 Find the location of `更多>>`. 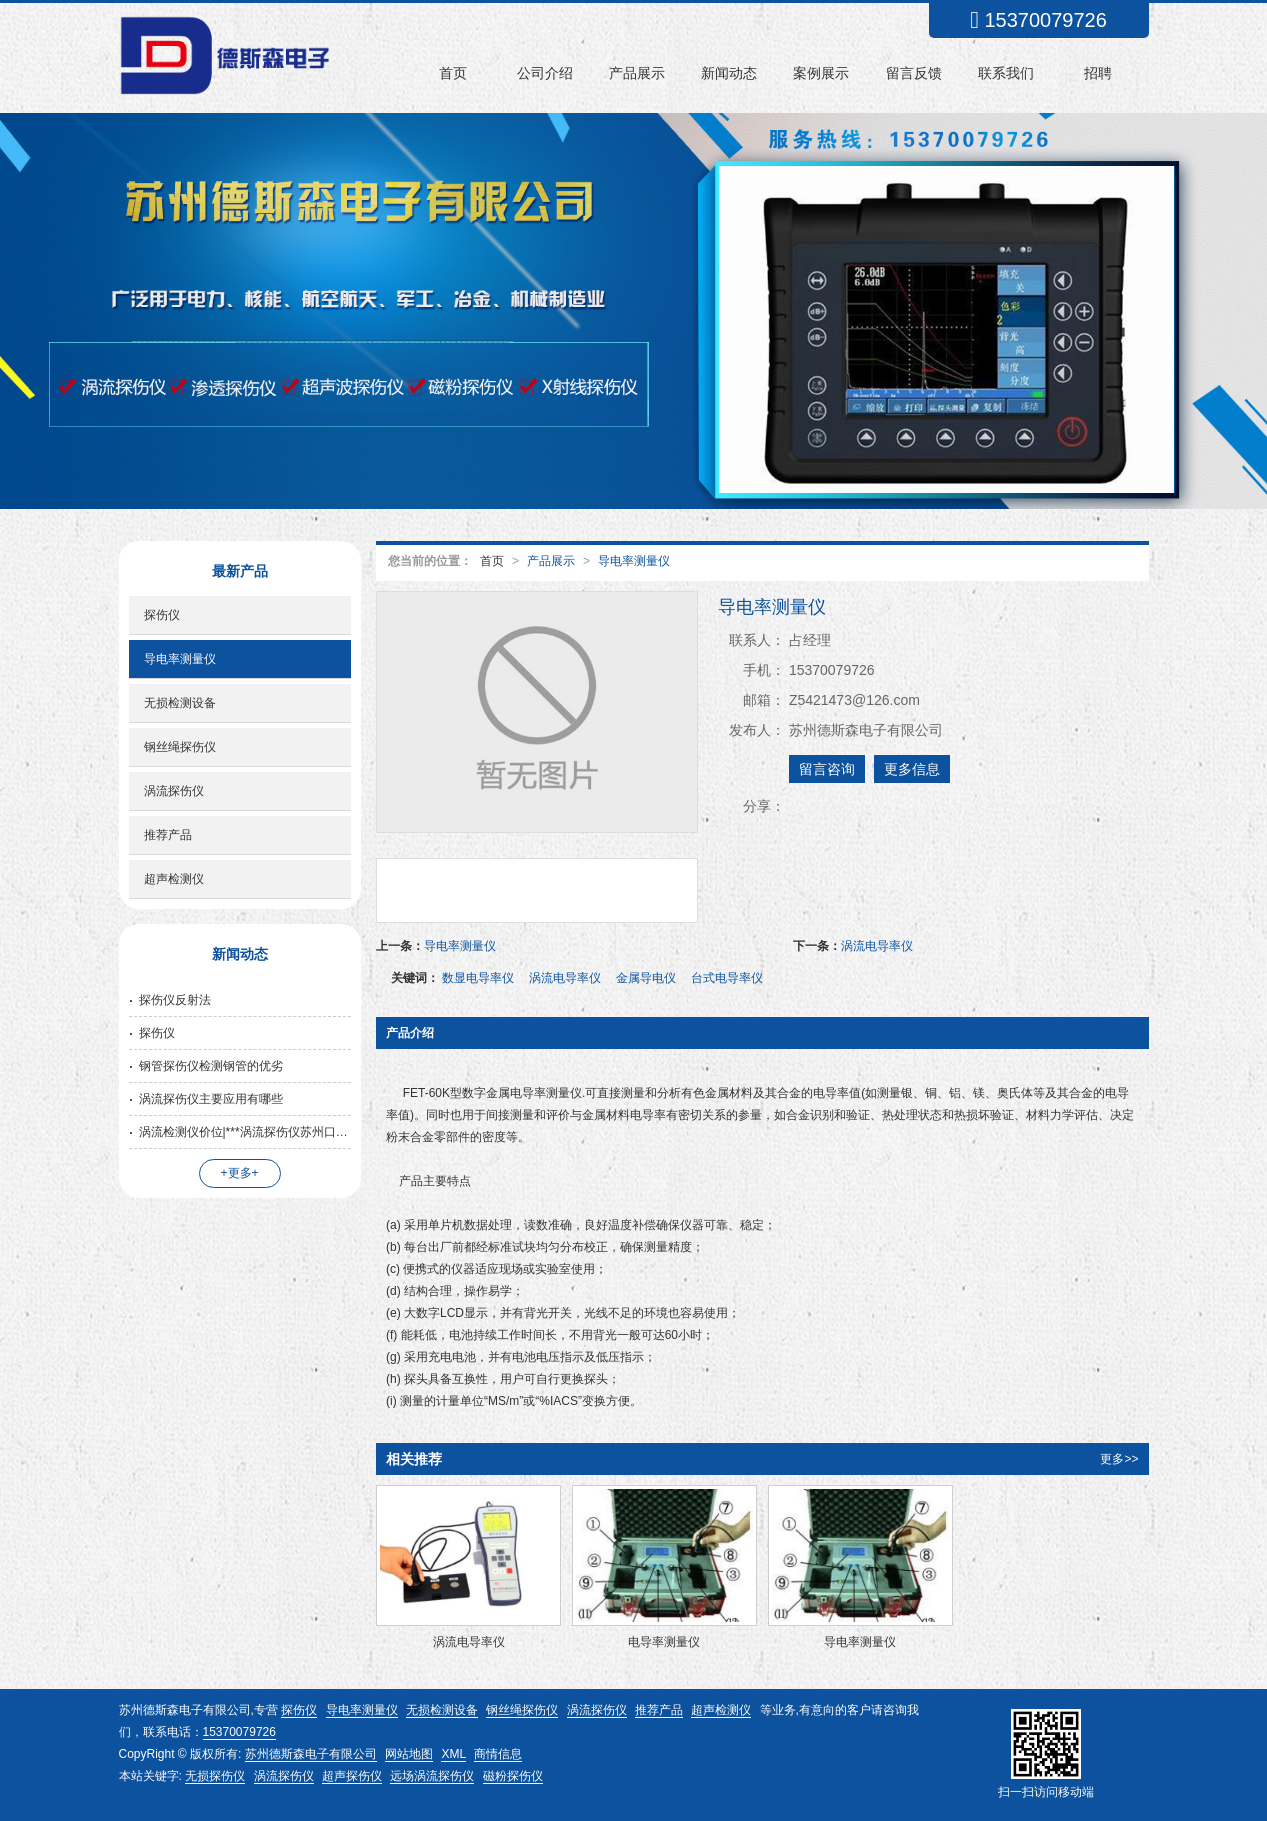

更多>> is located at coordinates (1119, 1459).